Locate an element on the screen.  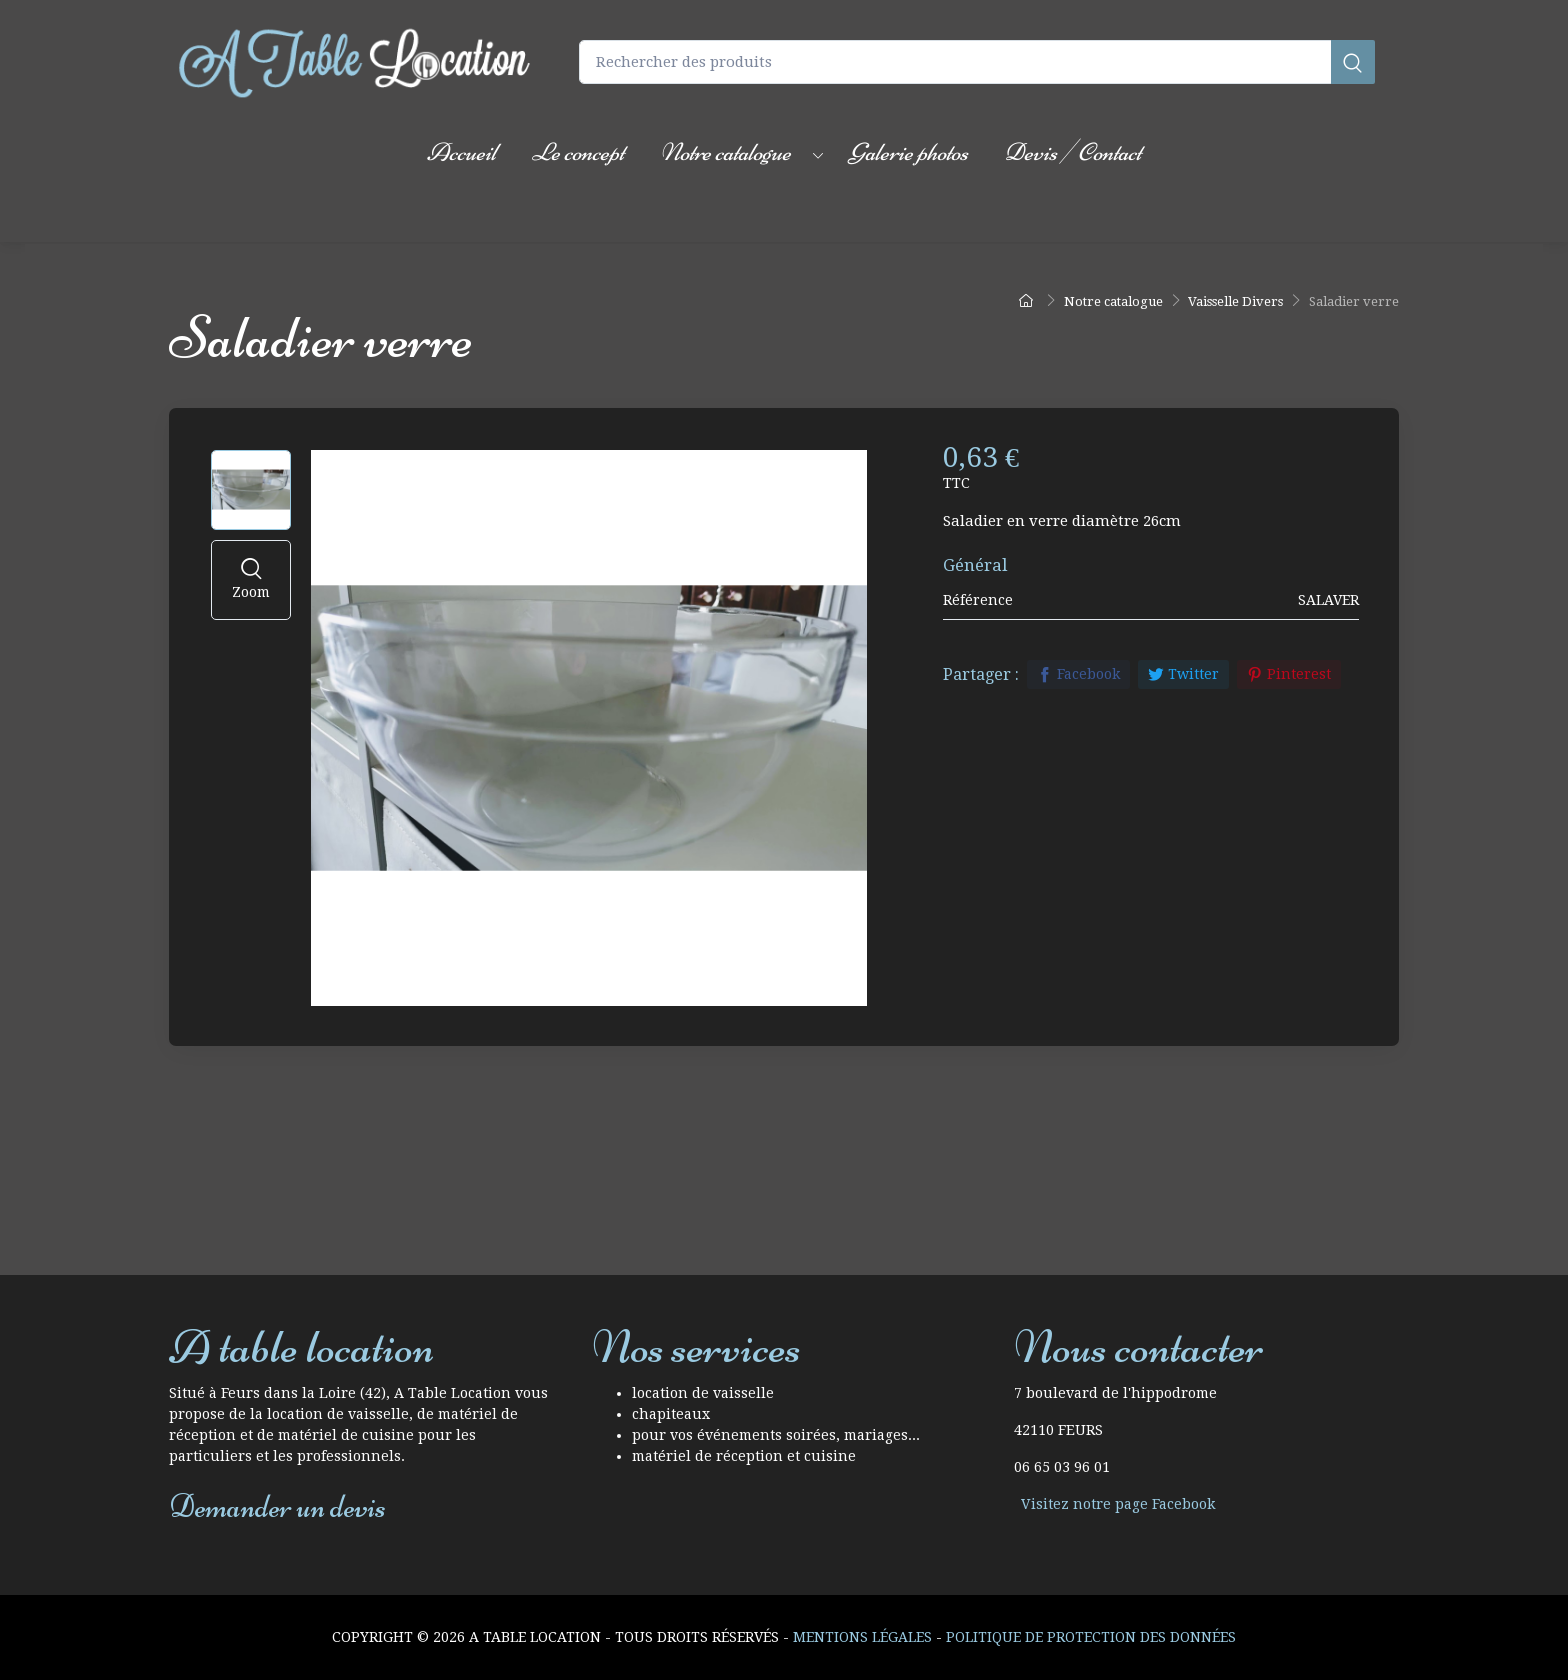
Le concept is located at coordinates (578, 152).